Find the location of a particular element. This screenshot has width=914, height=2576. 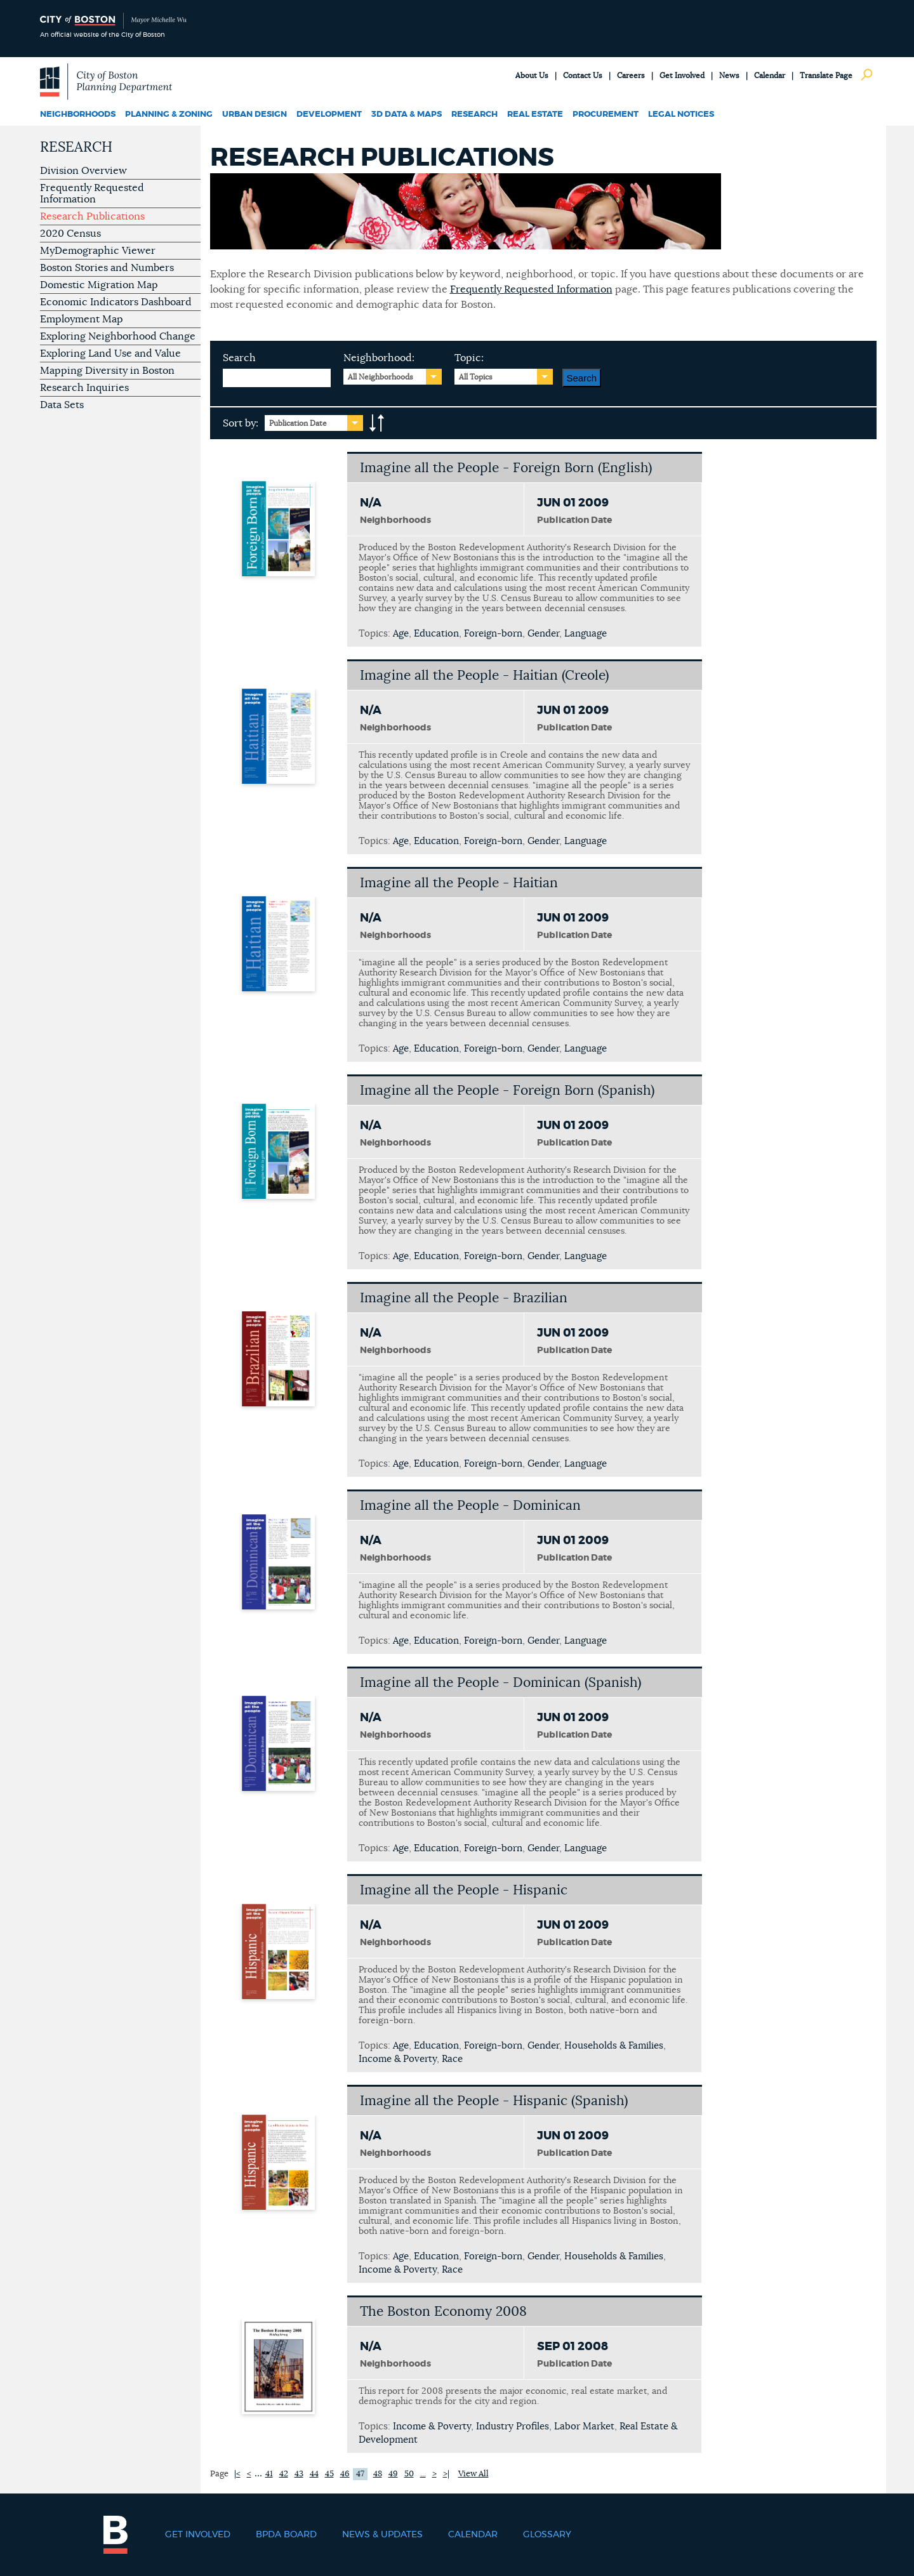

Neighborhood: is located at coordinates (378, 358).